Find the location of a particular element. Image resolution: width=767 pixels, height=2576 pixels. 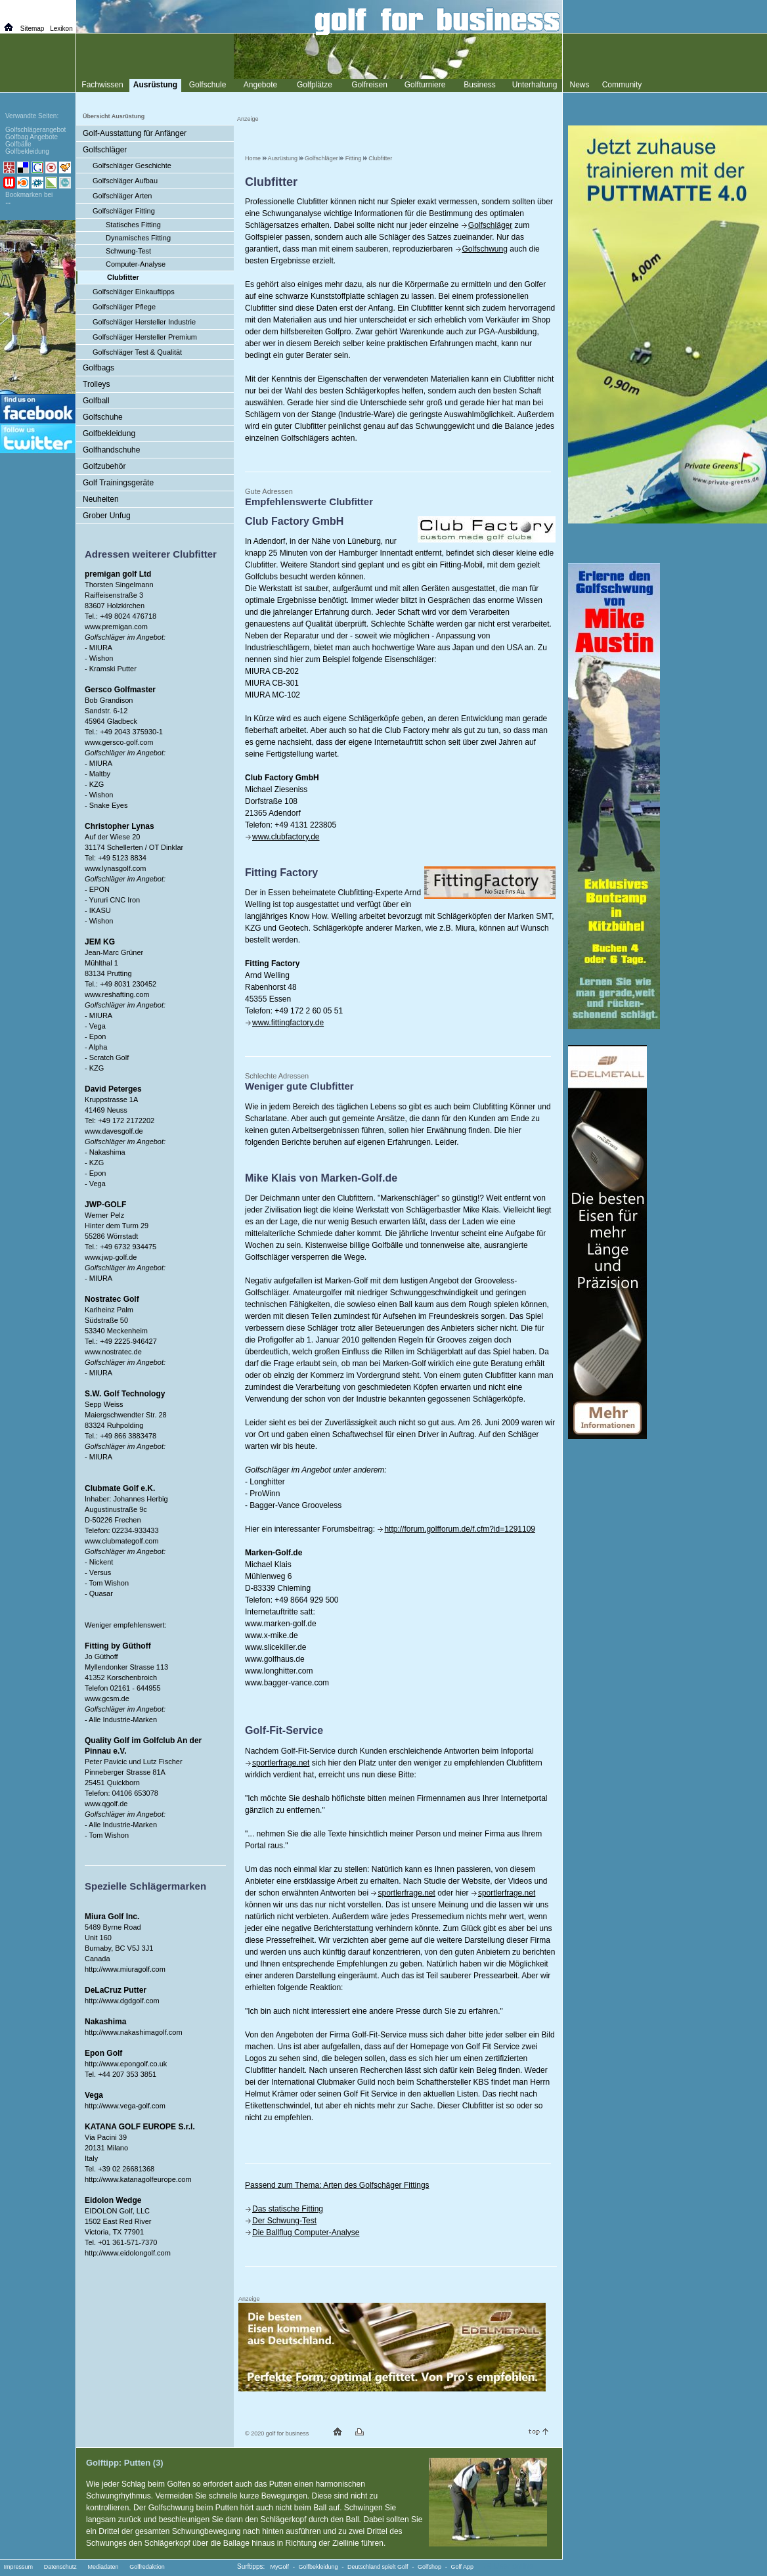

Computer-Analyse is located at coordinates (135, 264).